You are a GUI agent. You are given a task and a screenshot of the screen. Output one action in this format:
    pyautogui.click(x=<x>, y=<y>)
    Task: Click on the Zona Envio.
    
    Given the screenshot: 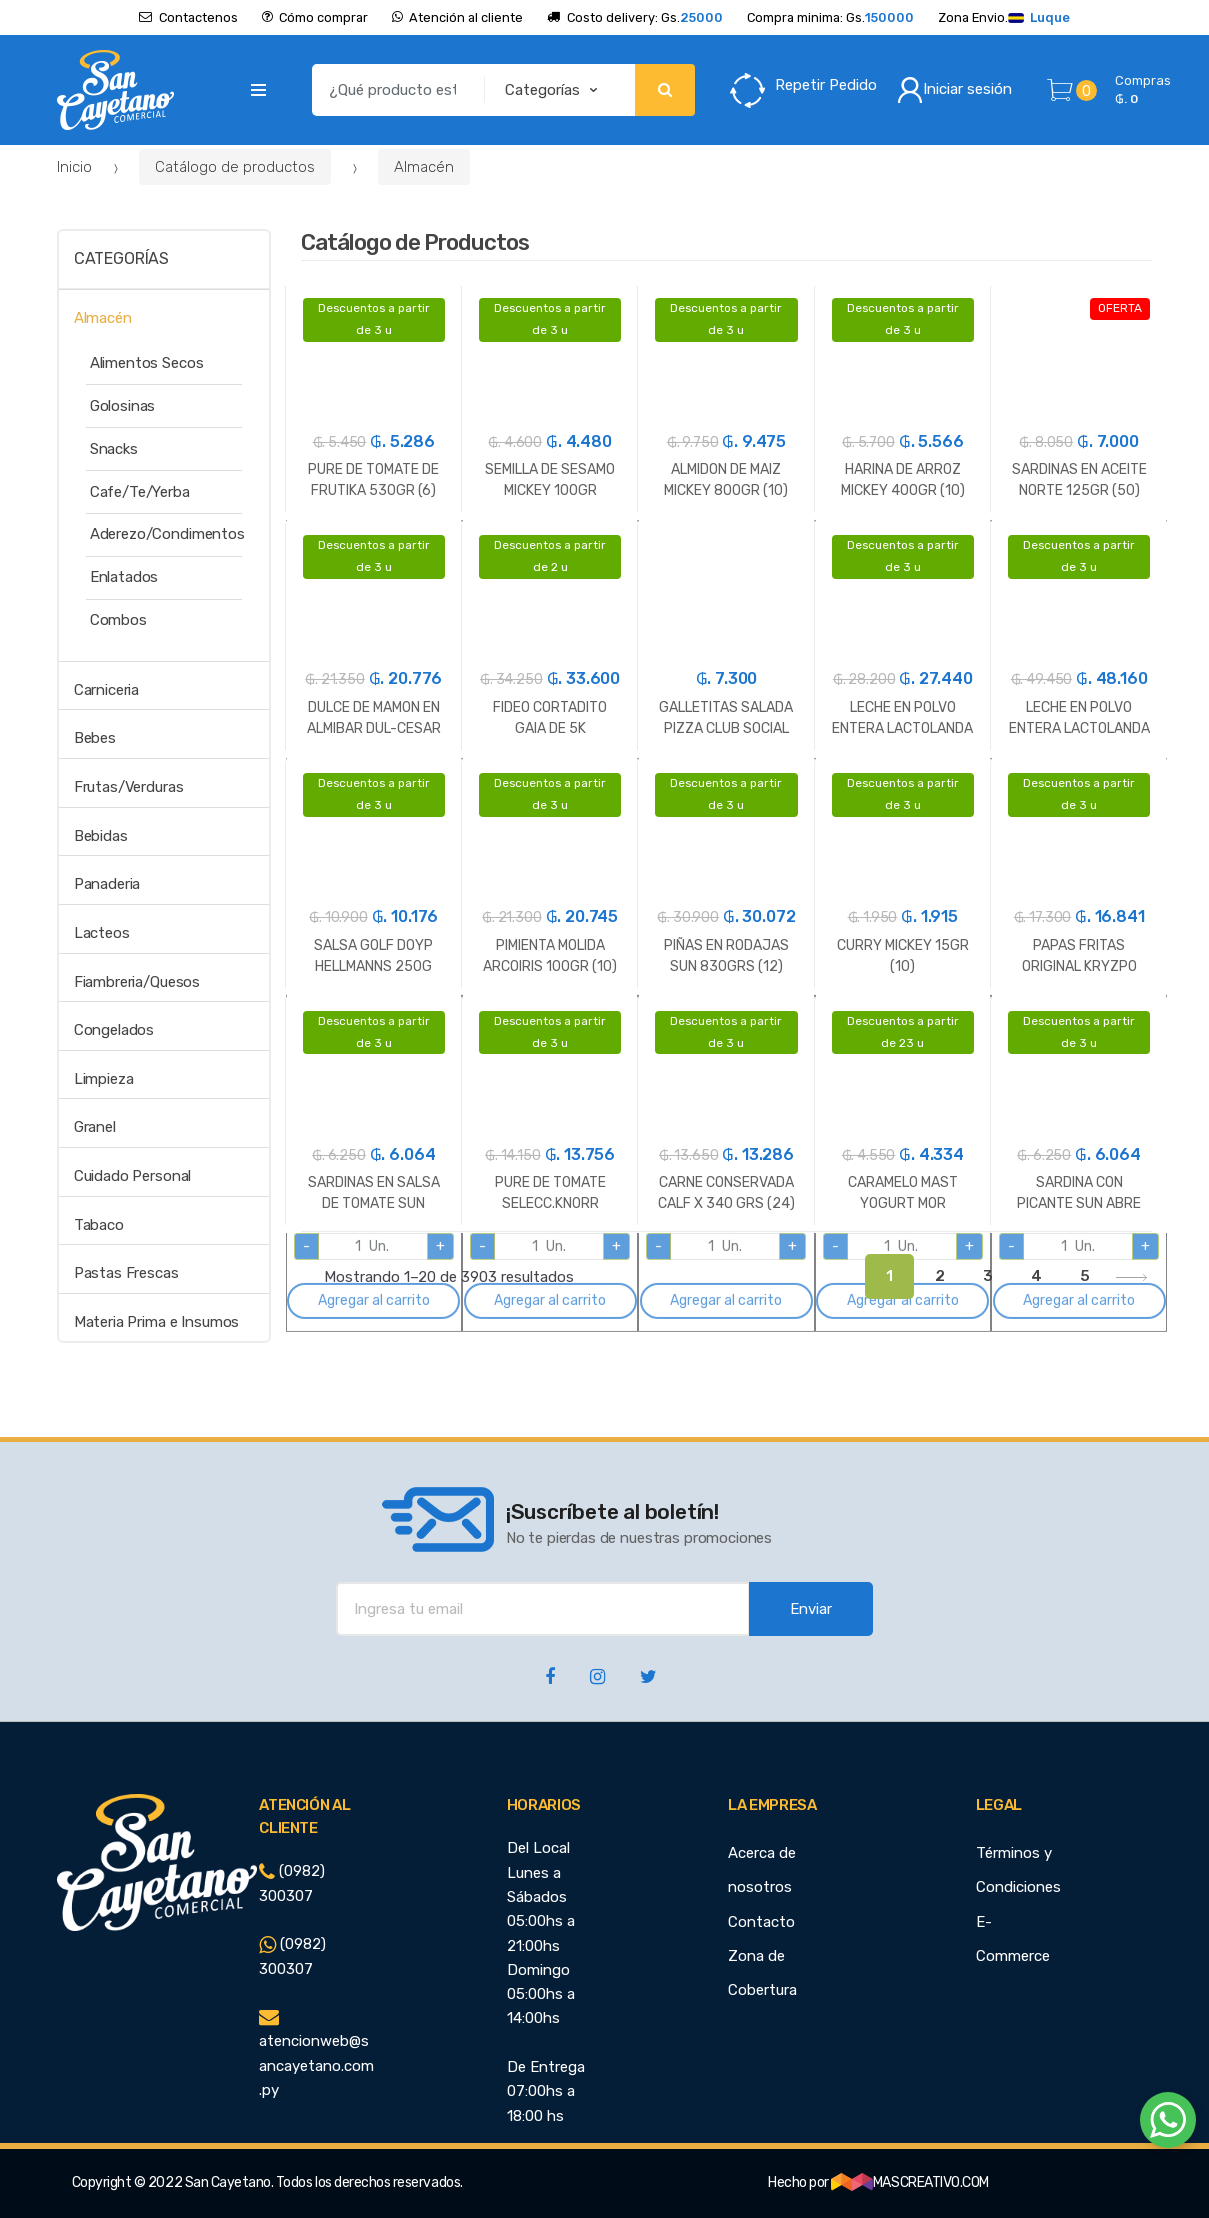 What is the action you would take?
    pyautogui.click(x=1004, y=17)
    